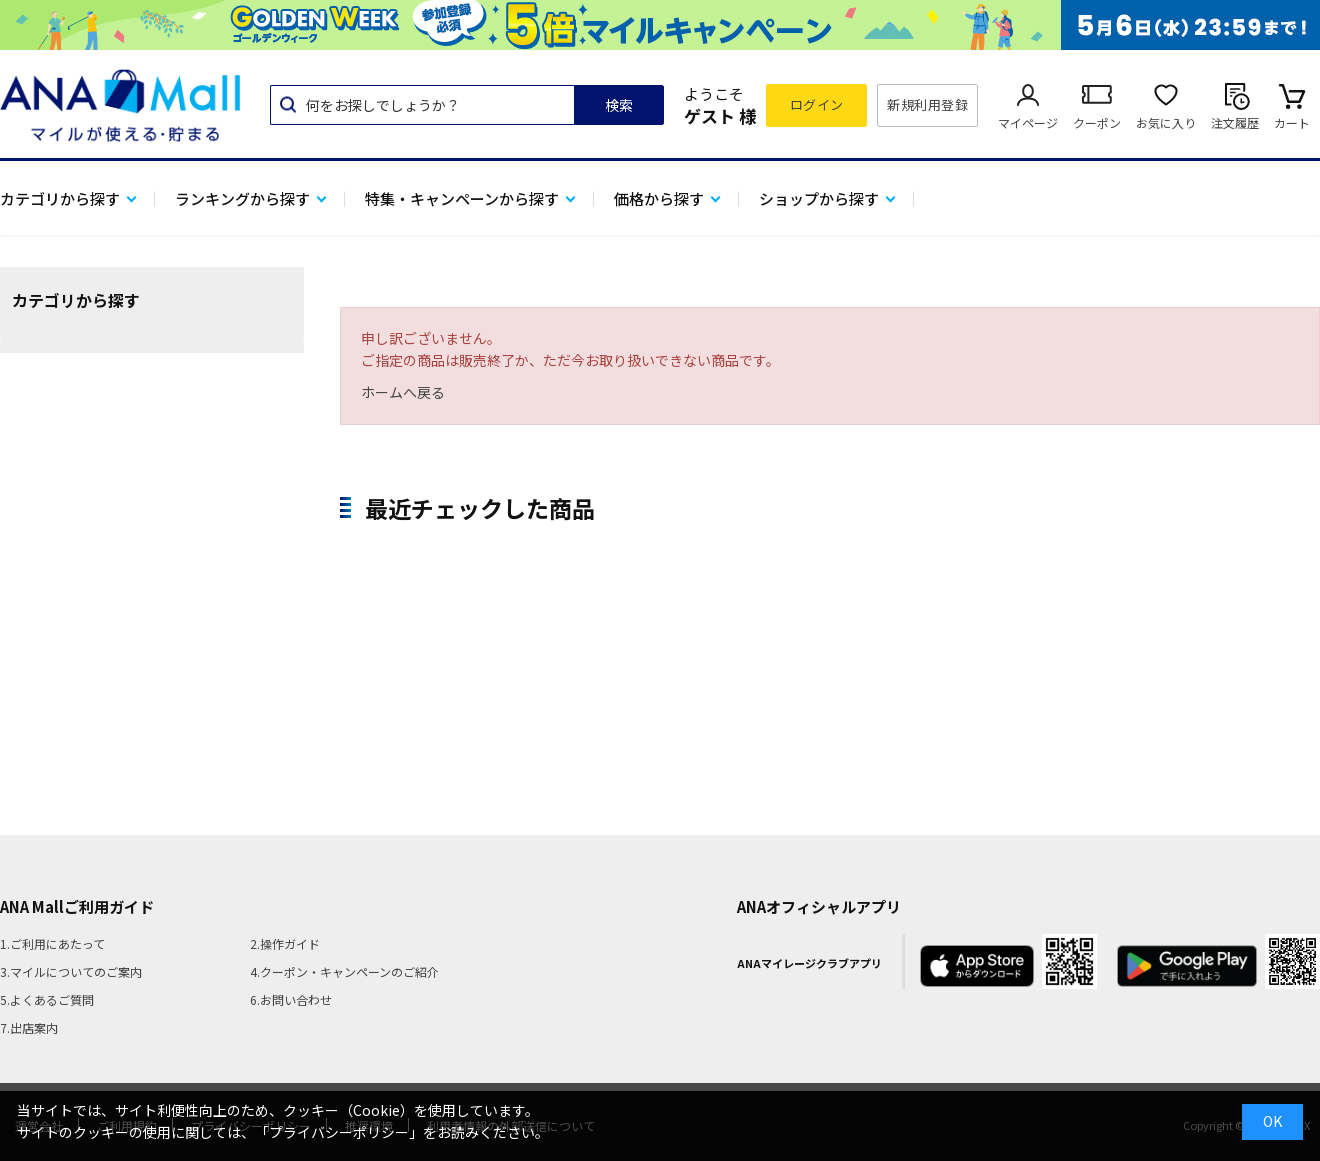 The width and height of the screenshot is (1320, 1161). I want to click on 3.マイルについてのご案内, so click(71, 971).